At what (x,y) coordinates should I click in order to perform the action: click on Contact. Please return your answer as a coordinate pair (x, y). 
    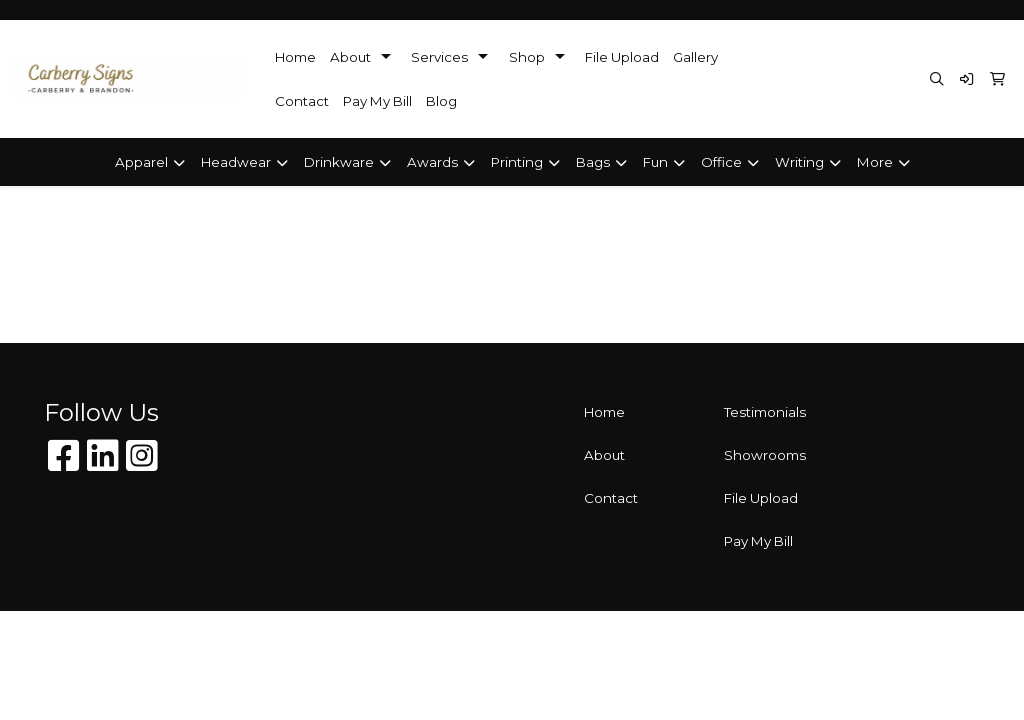
    Looking at the image, I should click on (302, 101).